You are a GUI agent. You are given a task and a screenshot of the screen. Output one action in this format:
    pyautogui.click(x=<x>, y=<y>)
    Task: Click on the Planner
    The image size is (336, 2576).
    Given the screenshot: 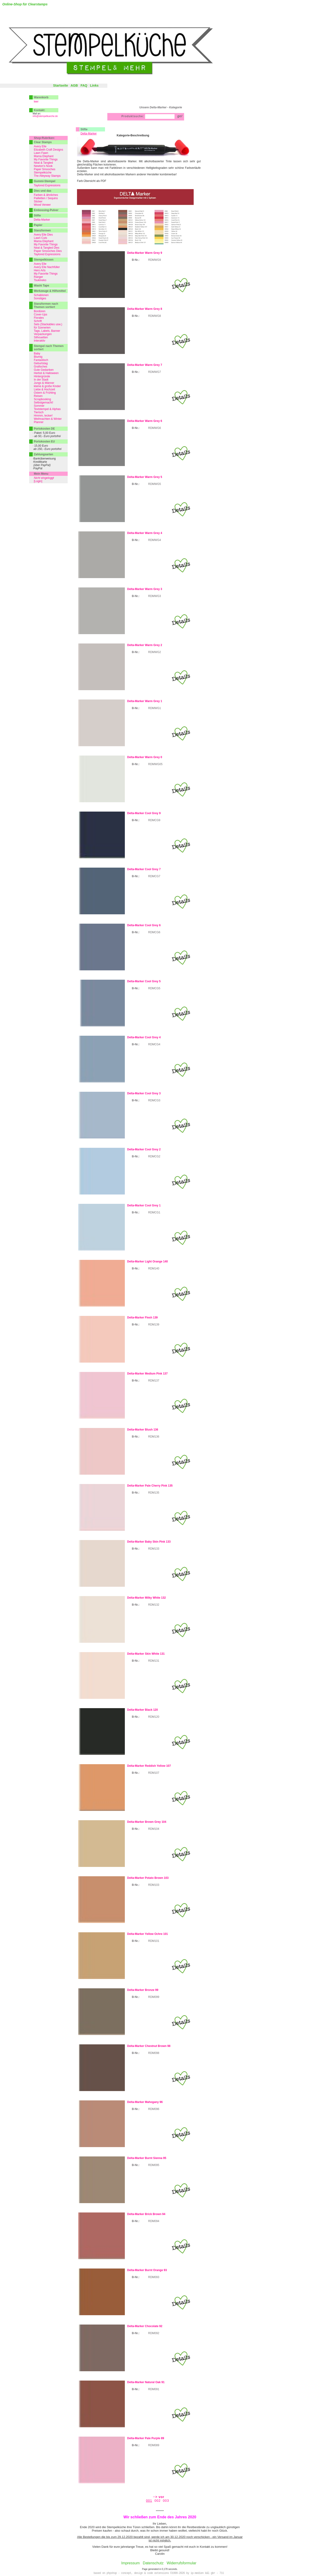 What is the action you would take?
    pyautogui.click(x=38, y=422)
    